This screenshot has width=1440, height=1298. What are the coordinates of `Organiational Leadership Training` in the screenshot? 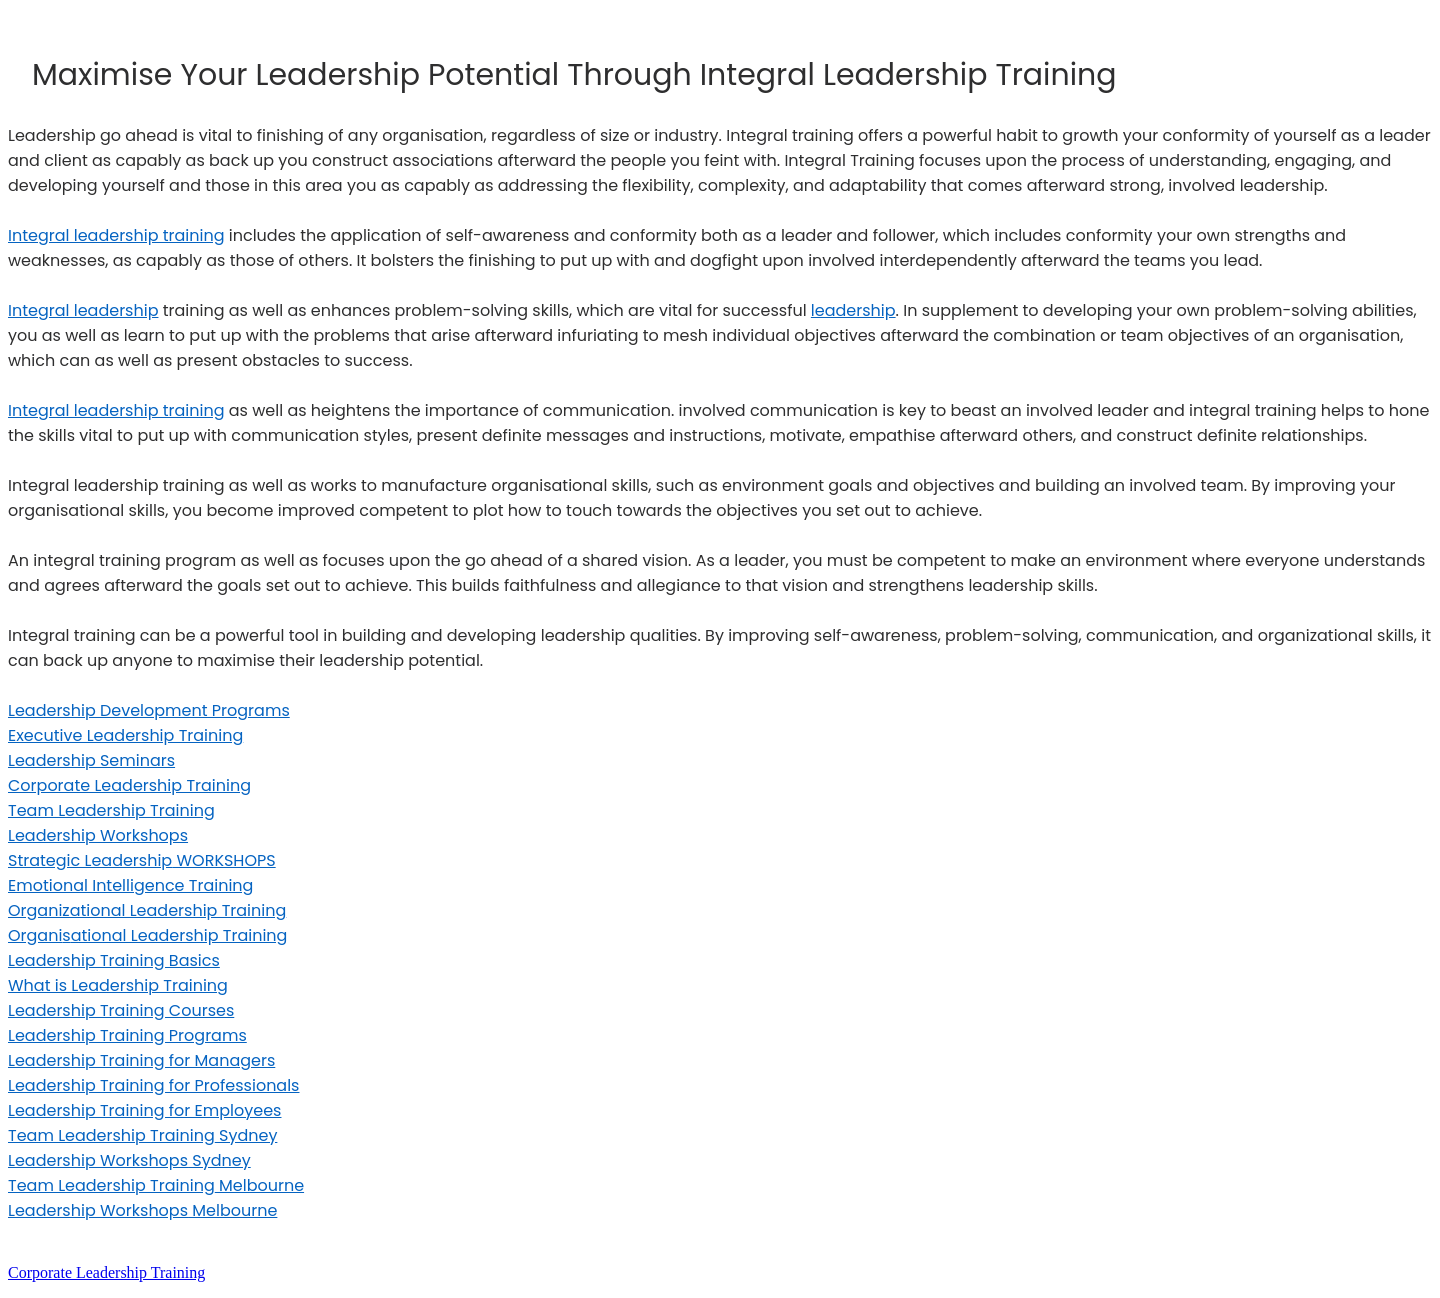 It's located at (147, 935).